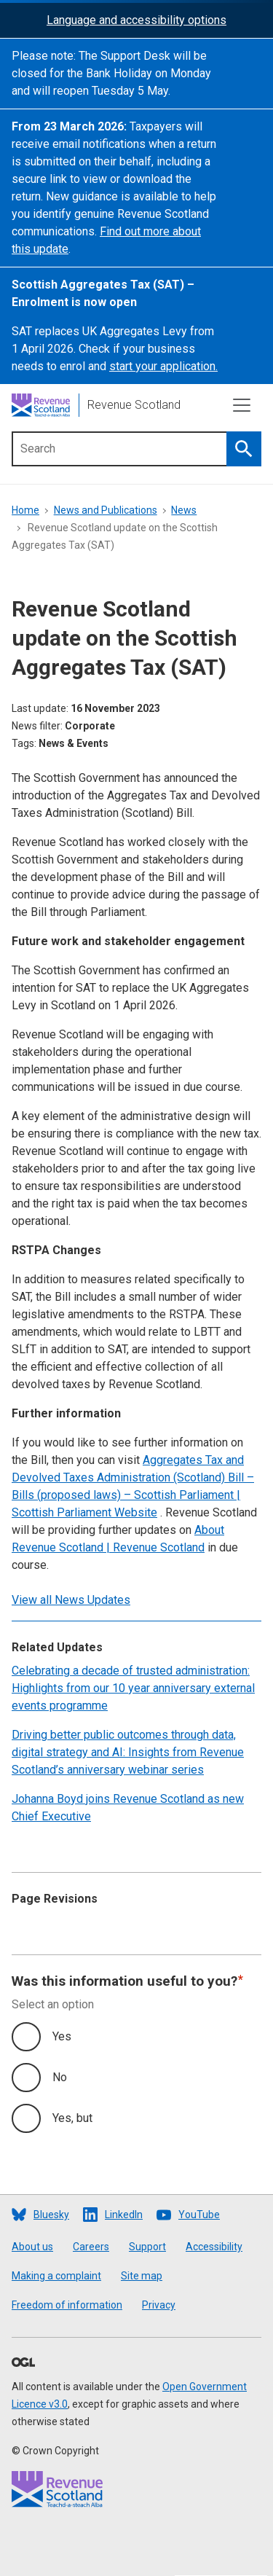 This screenshot has width=273, height=2576. Describe the element at coordinates (67, 2305) in the screenshot. I see `Freedom of information` at that location.